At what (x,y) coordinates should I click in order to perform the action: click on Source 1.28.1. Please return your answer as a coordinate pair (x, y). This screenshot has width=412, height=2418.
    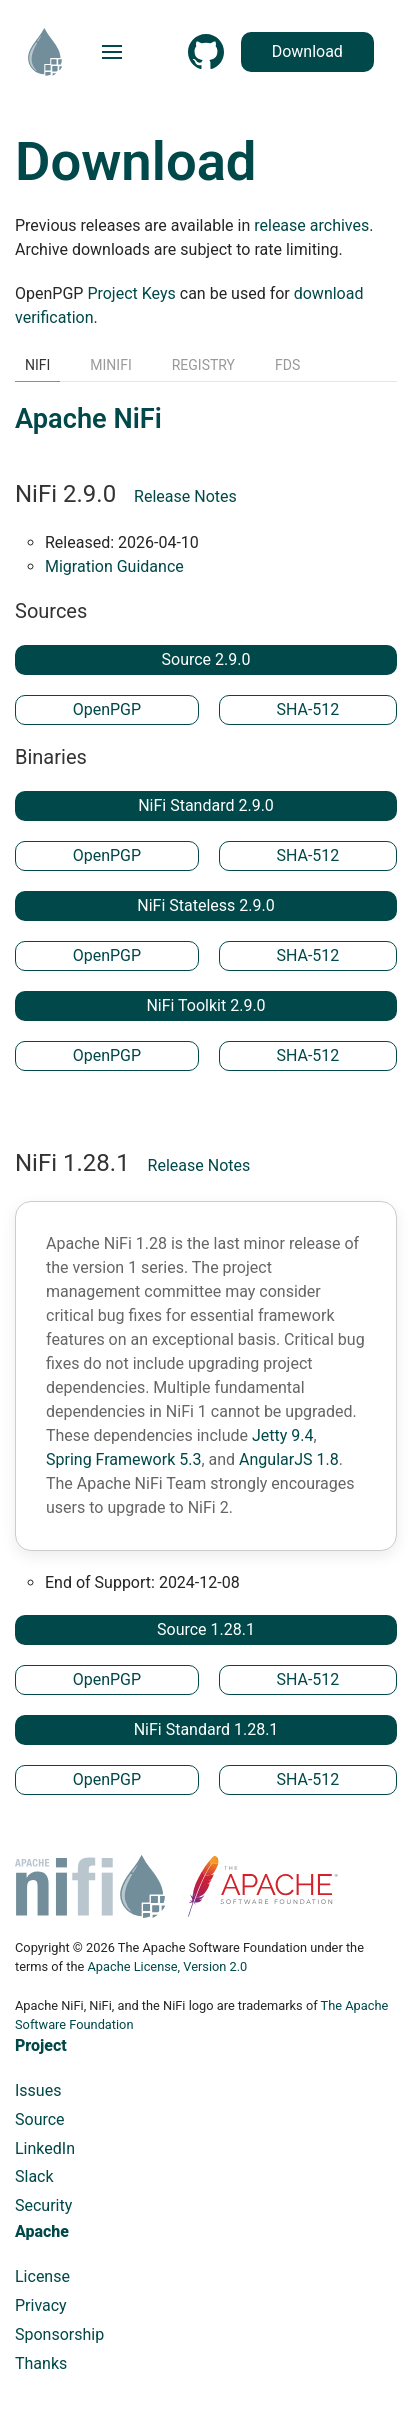
    Looking at the image, I should click on (206, 1629).